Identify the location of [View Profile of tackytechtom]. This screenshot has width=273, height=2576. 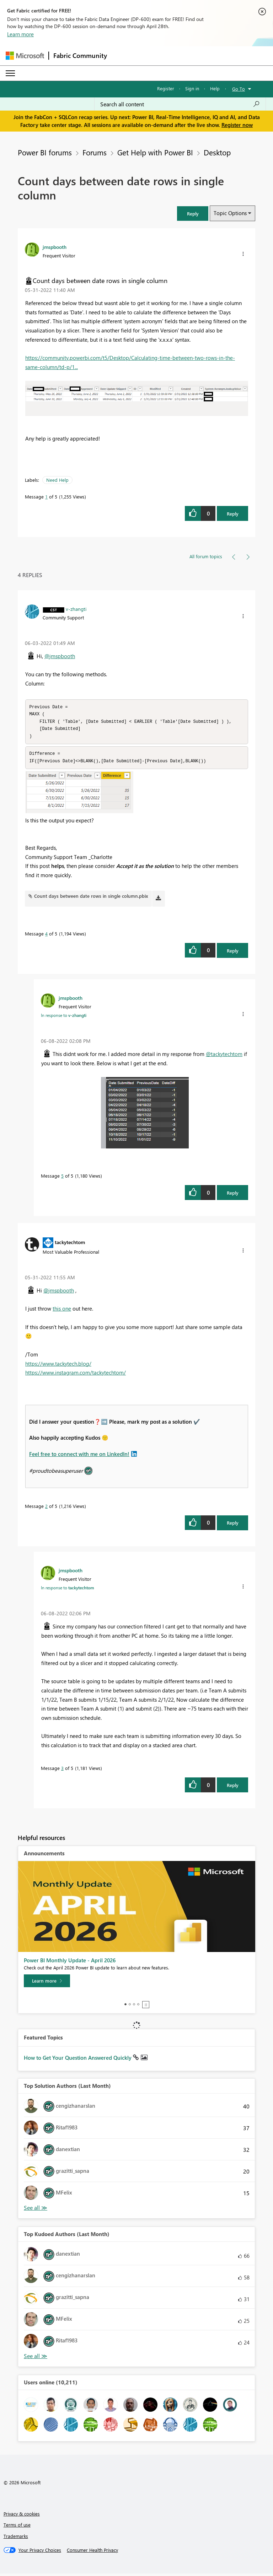
(70, 1244).